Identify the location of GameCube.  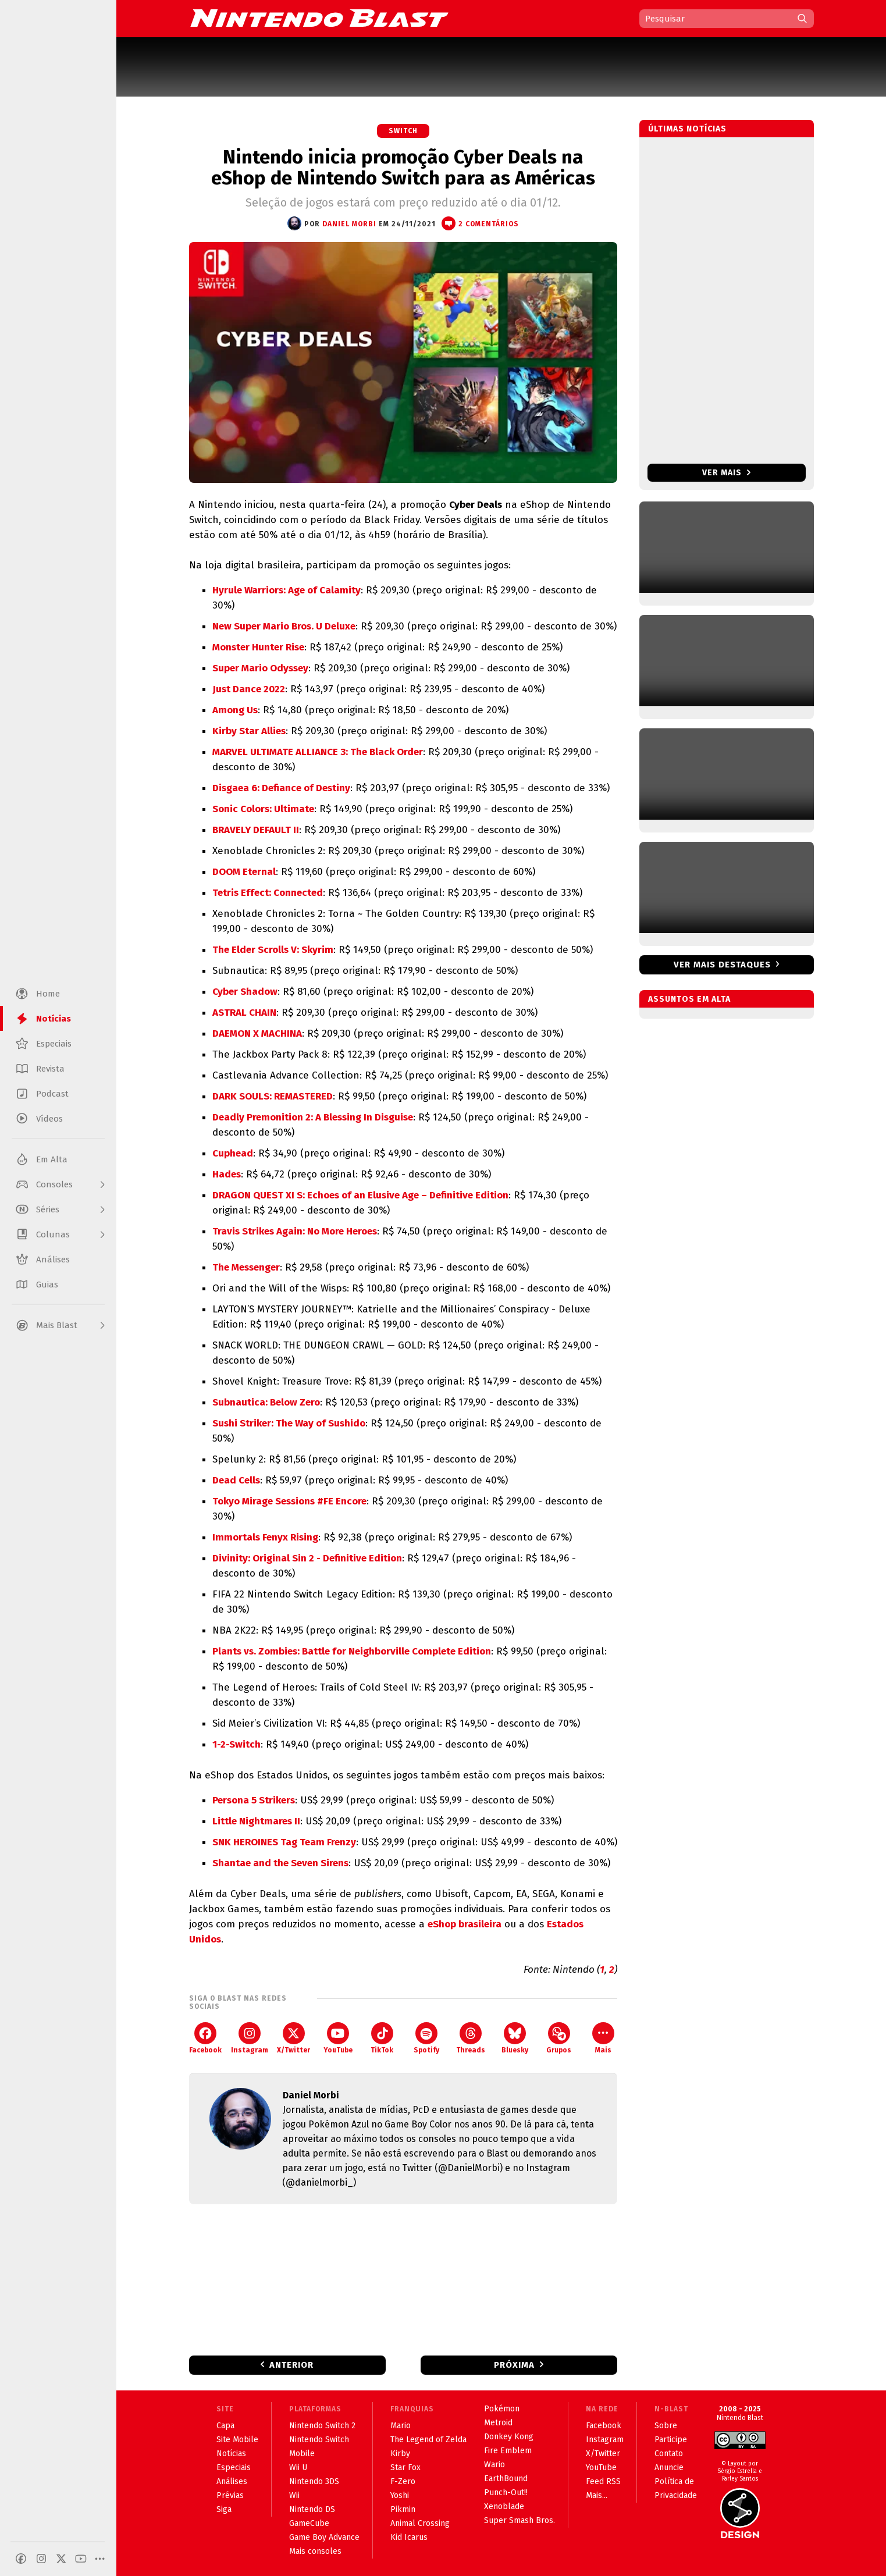
(309, 2523).